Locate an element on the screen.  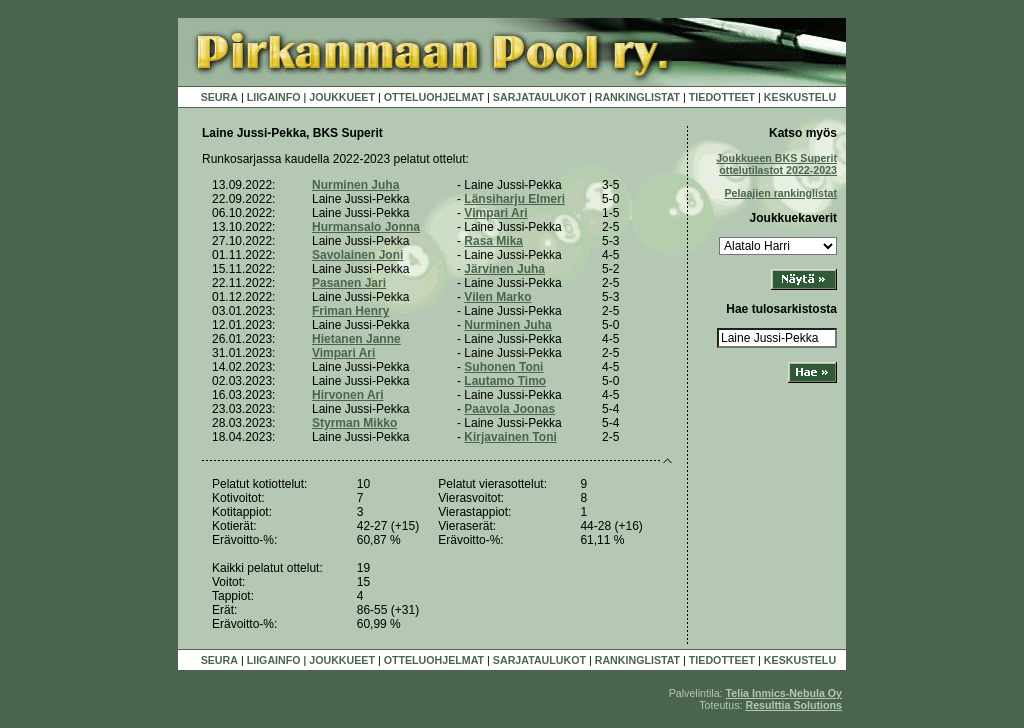
Vilen Marko is located at coordinates (497, 297).